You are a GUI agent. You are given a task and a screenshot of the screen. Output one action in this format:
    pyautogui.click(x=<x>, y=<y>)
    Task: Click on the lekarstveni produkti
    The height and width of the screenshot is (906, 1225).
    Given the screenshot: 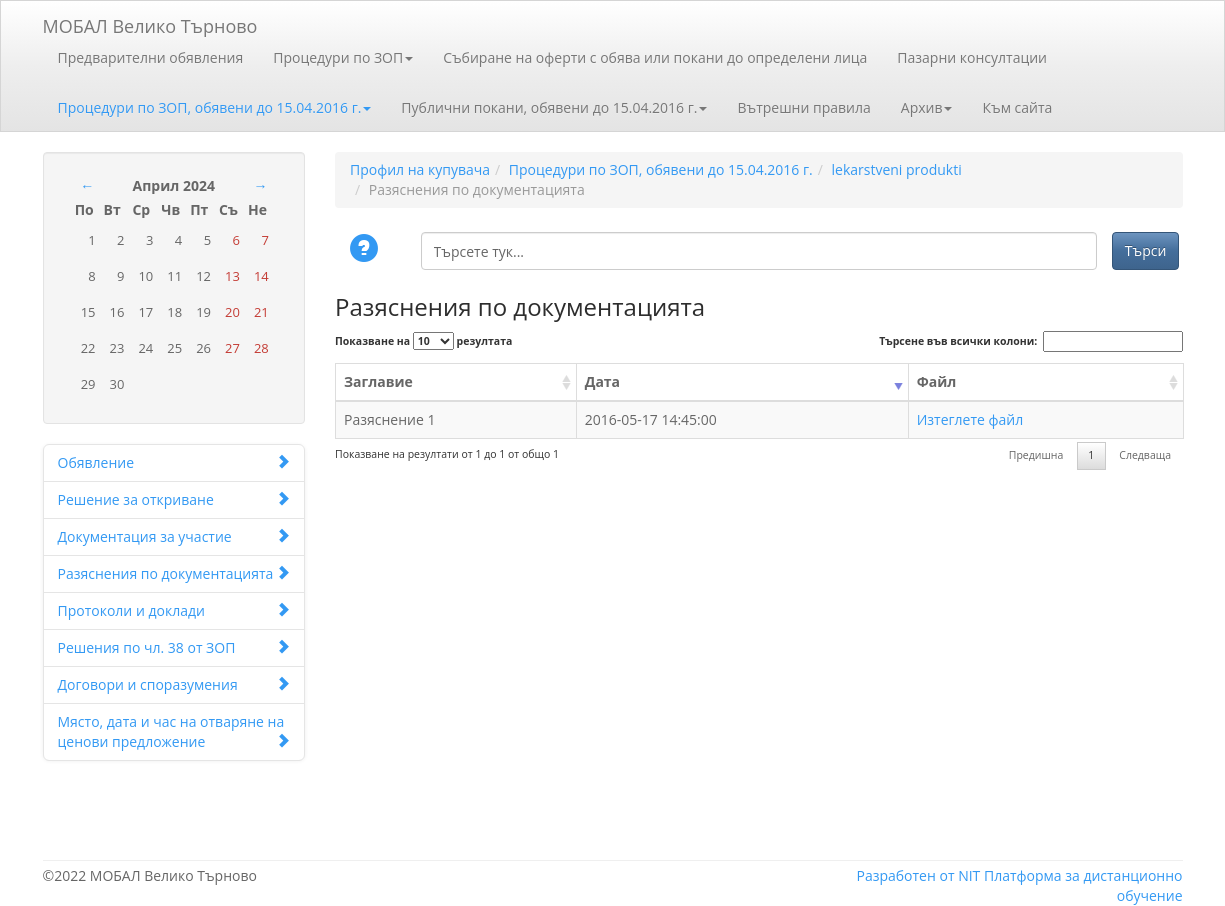 What is the action you would take?
    pyautogui.click(x=896, y=169)
    